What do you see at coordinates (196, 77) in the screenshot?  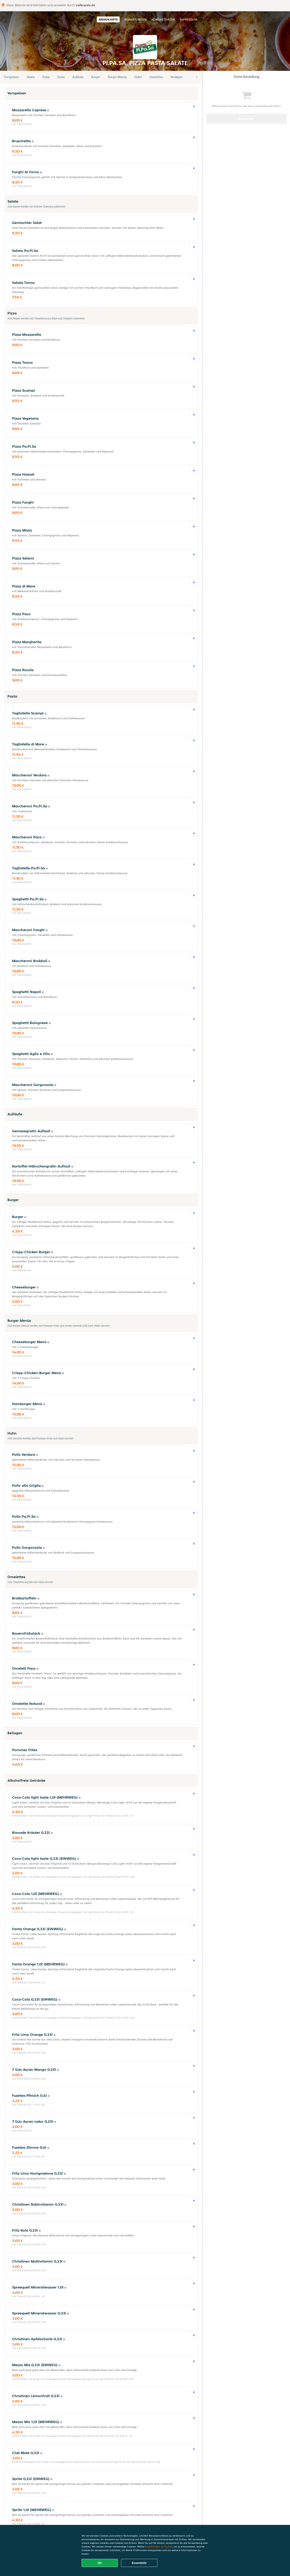 I see `[button]` at bounding box center [196, 77].